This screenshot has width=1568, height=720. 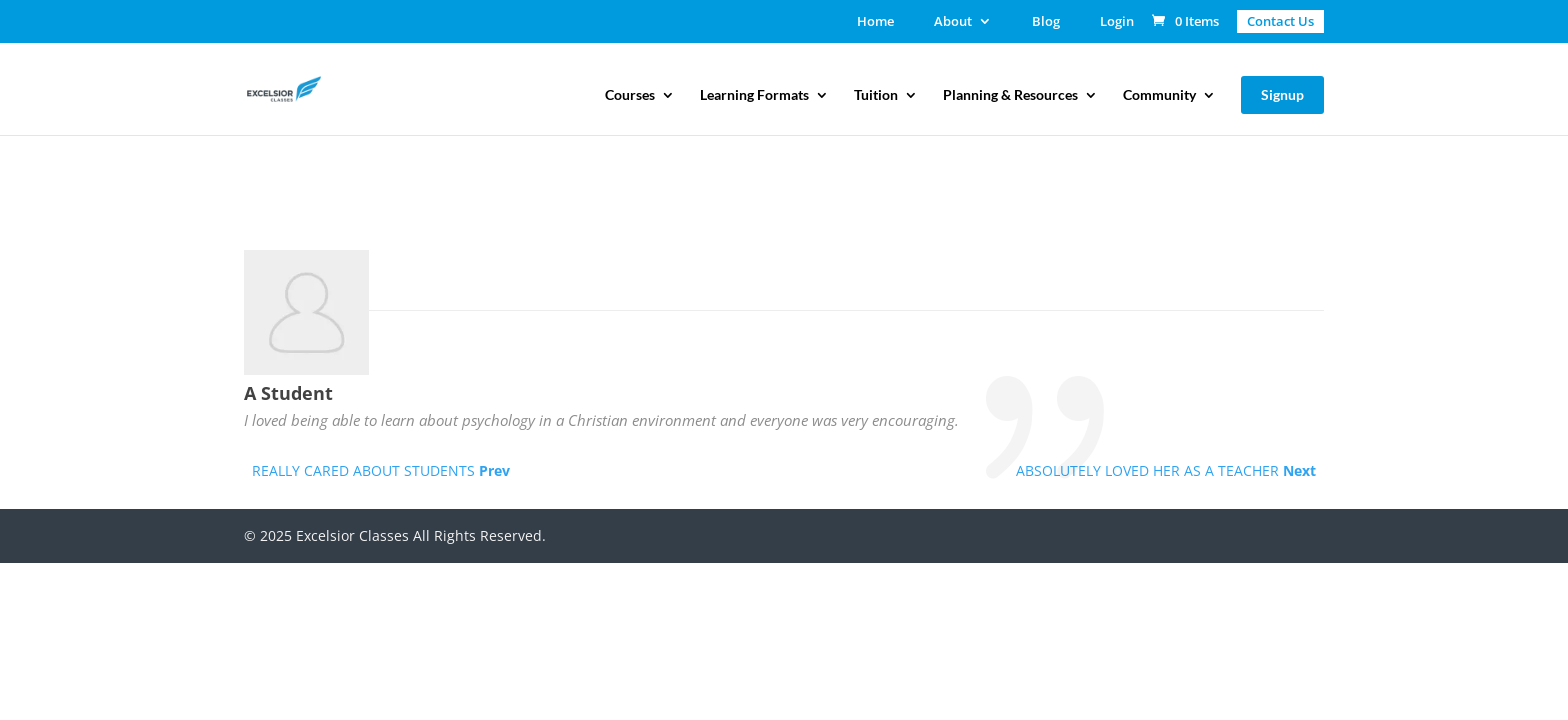 What do you see at coordinates (630, 95) in the screenshot?
I see `Courses` at bounding box center [630, 95].